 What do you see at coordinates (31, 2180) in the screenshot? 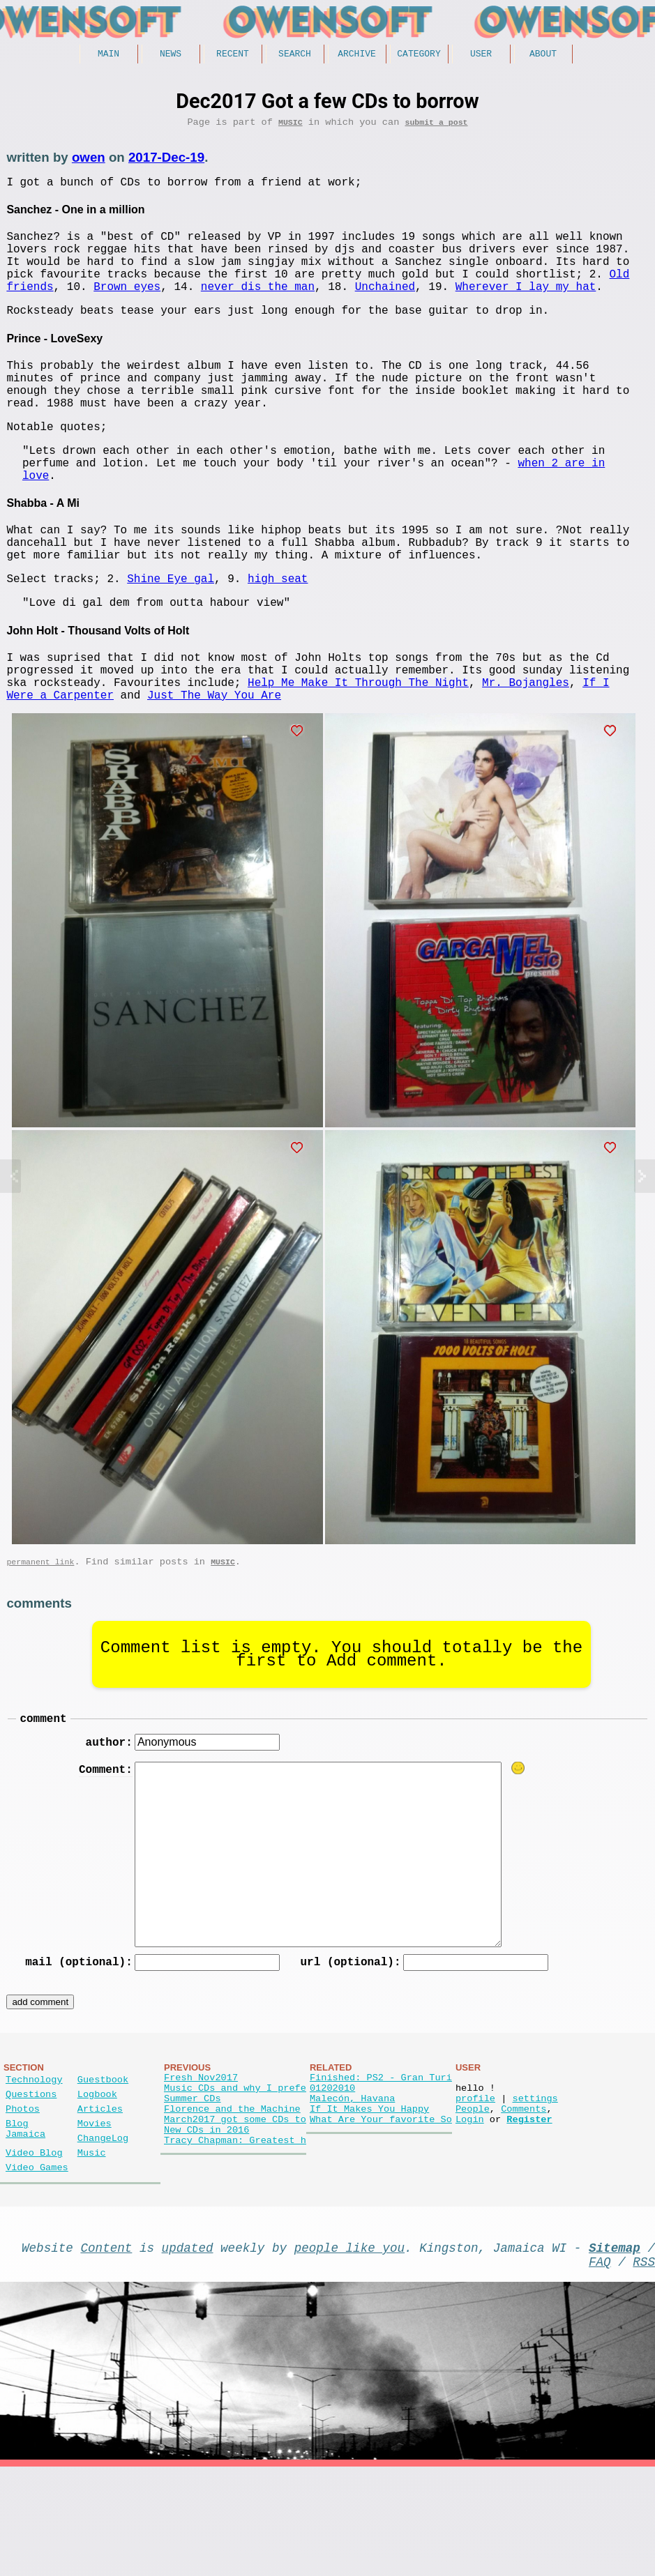
I see `Questions` at bounding box center [31, 2180].